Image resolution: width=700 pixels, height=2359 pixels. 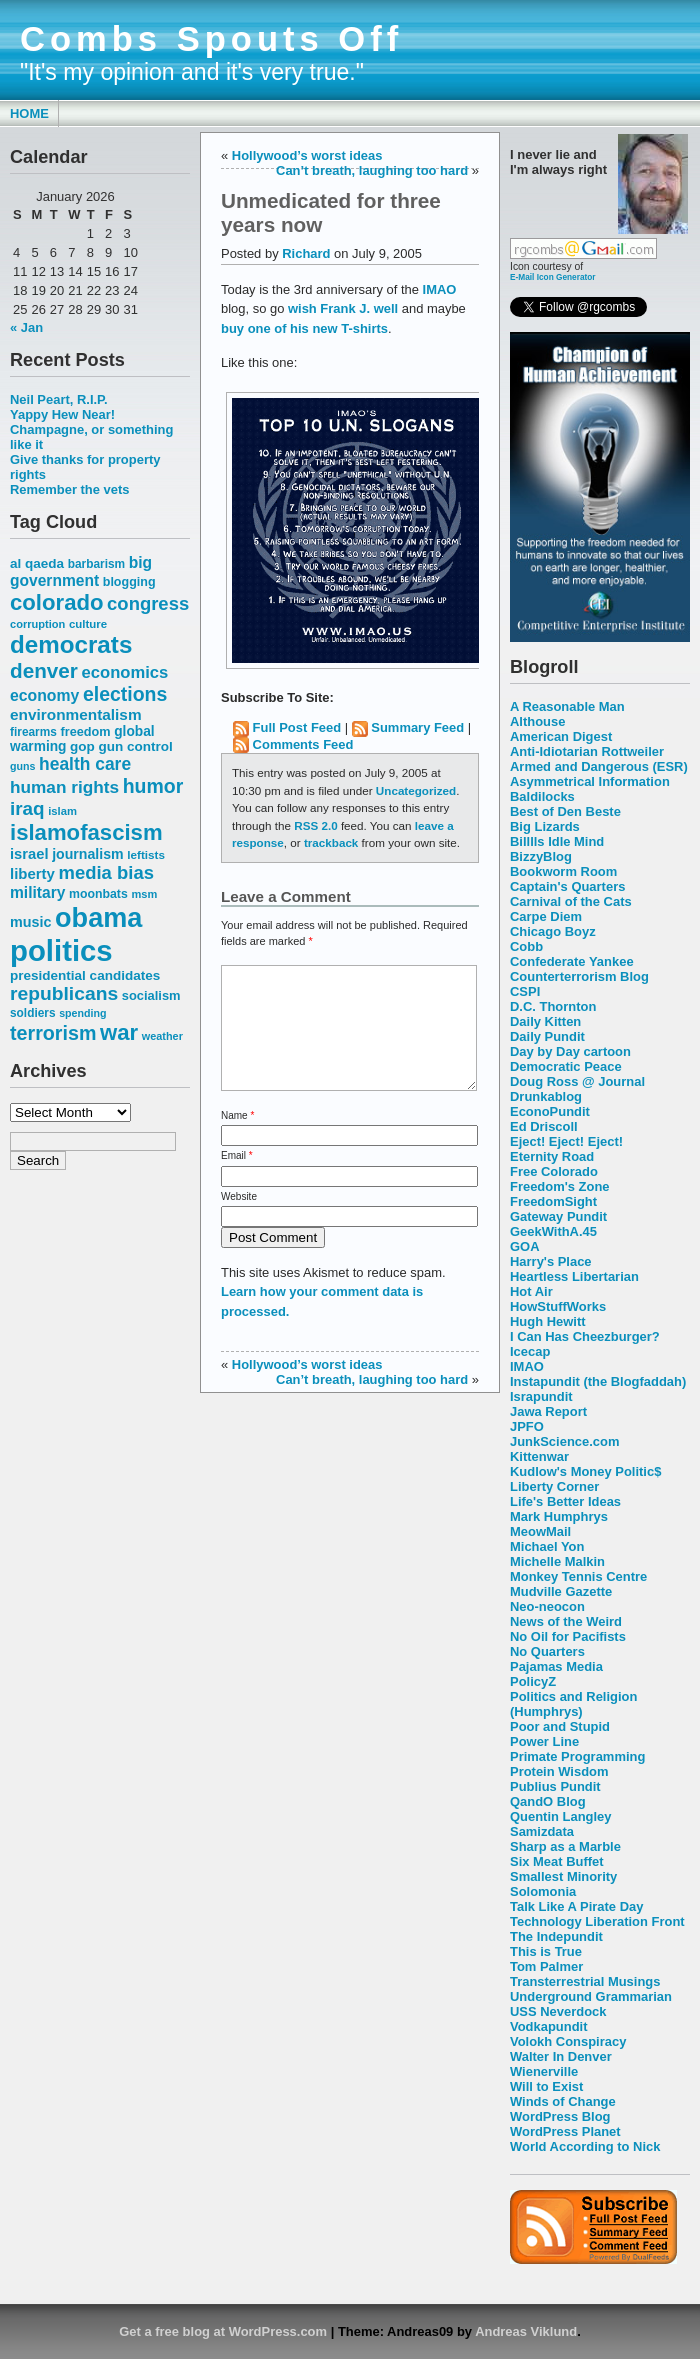 What do you see at coordinates (62, 414) in the screenshot?
I see `Yappy Hew Near!` at bounding box center [62, 414].